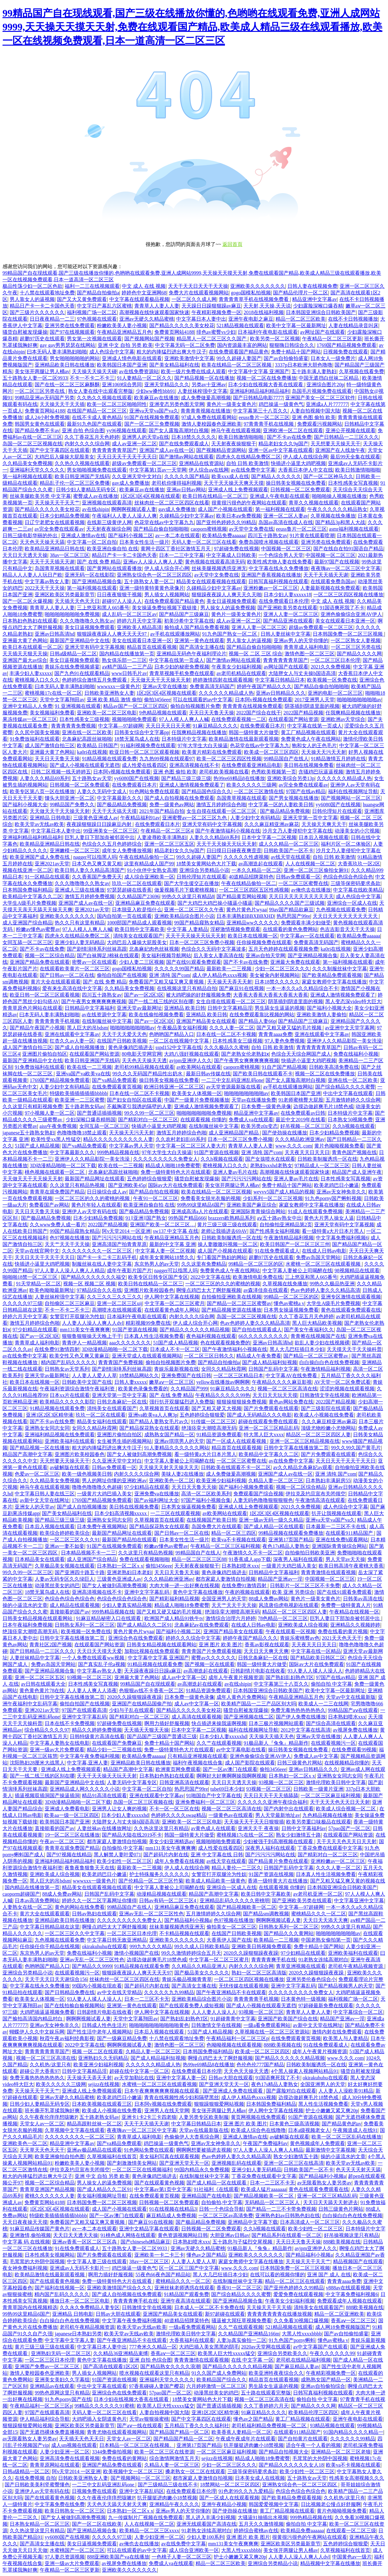  Describe the element at coordinates (144, 995) in the screenshot. I see `国产av一区2区3区` at that location.